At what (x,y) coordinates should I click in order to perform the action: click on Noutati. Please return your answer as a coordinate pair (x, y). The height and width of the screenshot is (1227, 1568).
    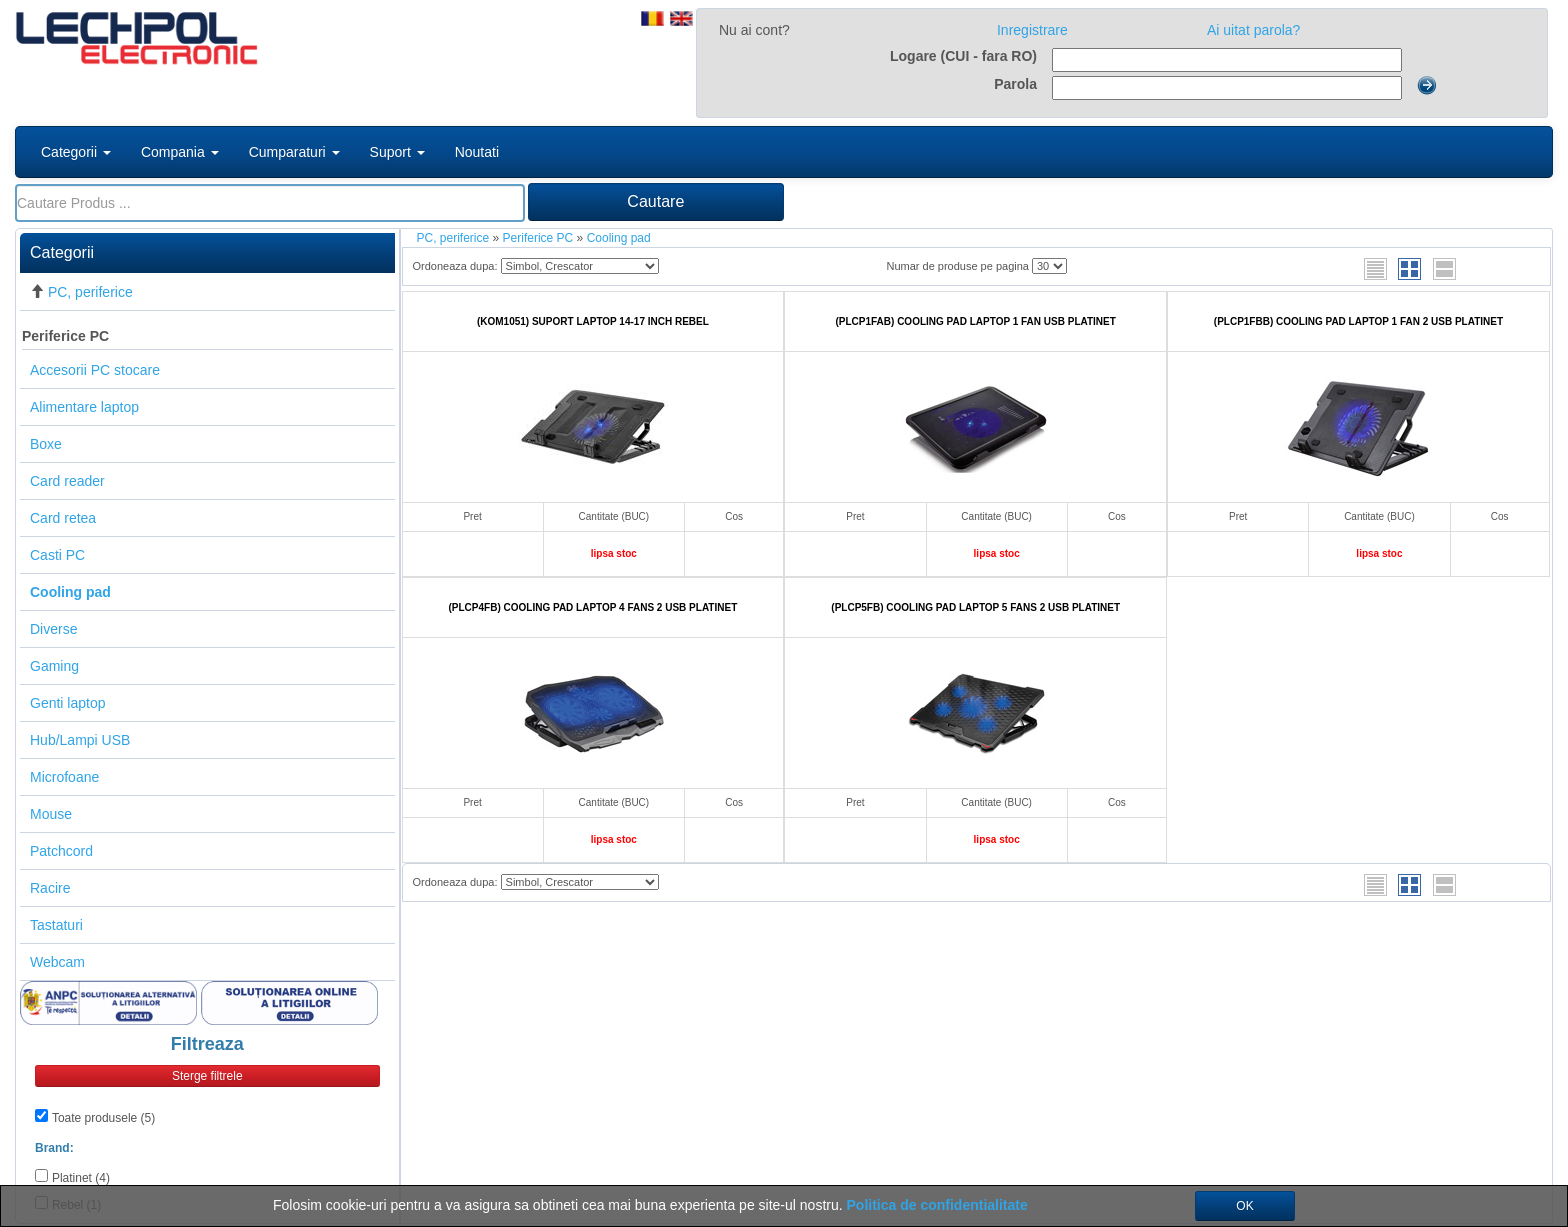
    Looking at the image, I should click on (477, 152).